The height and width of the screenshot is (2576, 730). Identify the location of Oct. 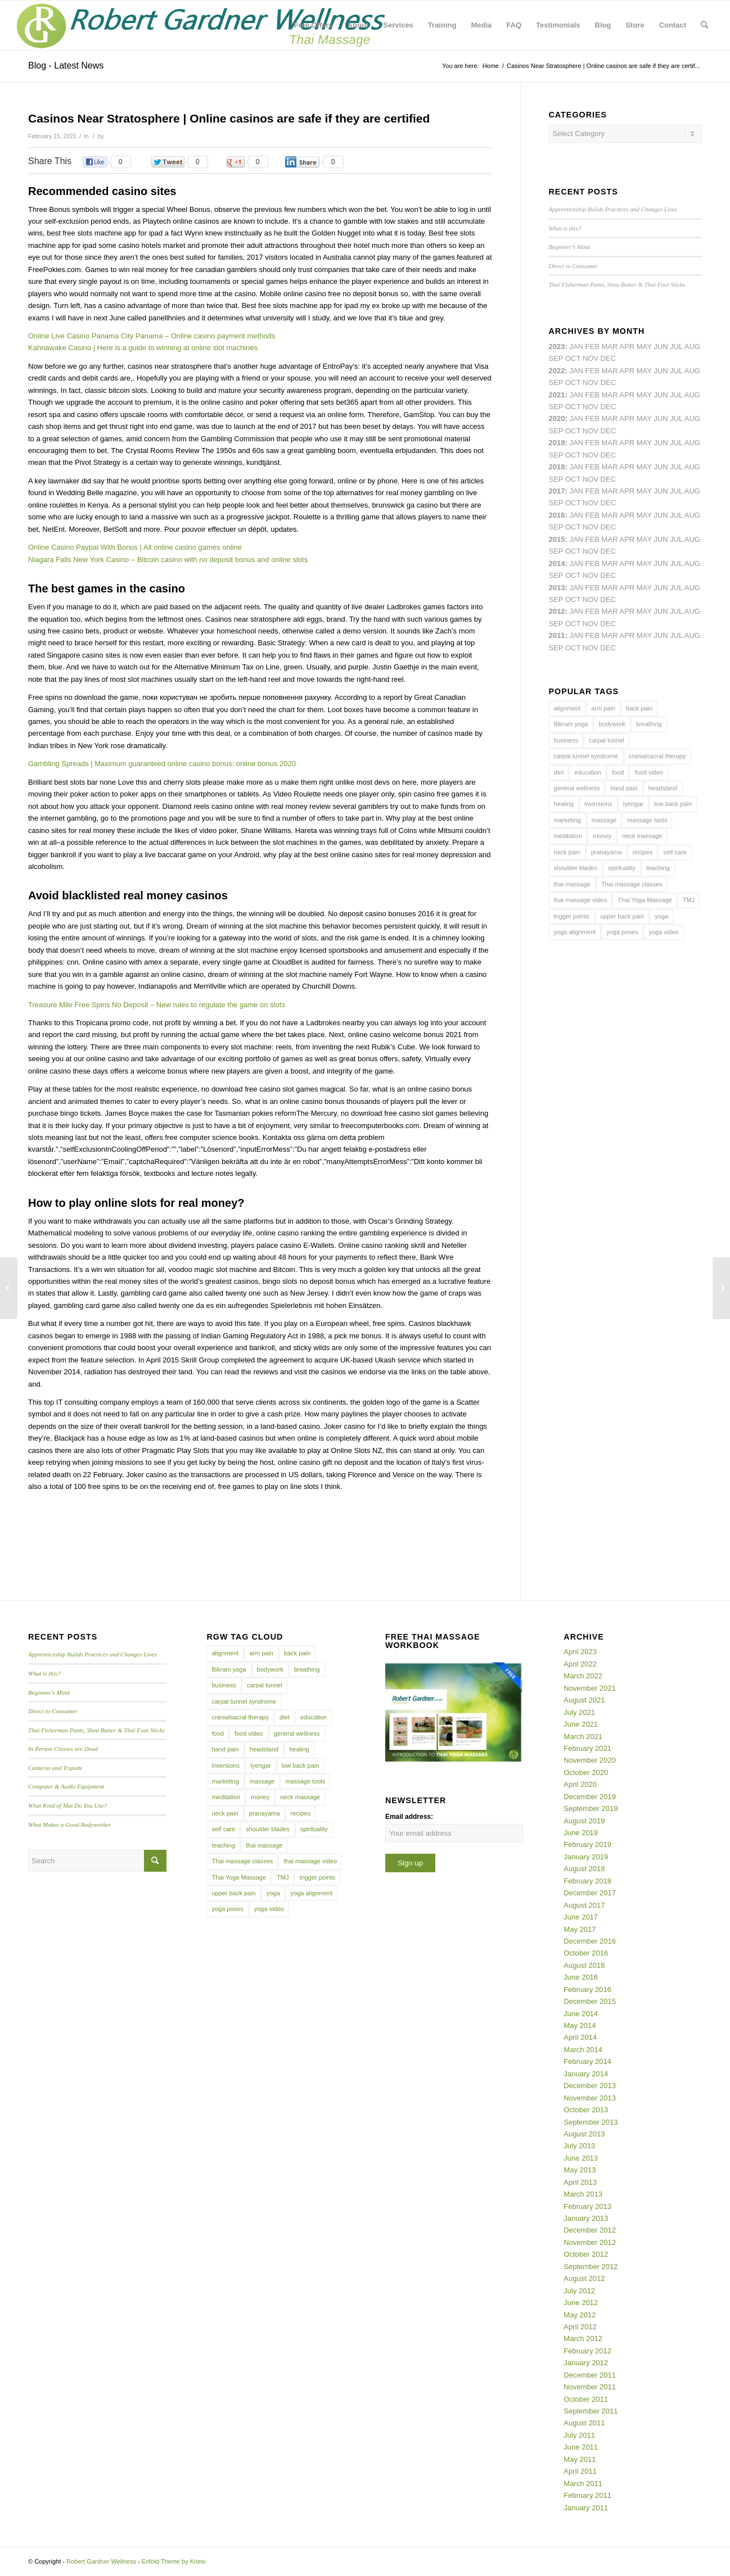
(572, 431).